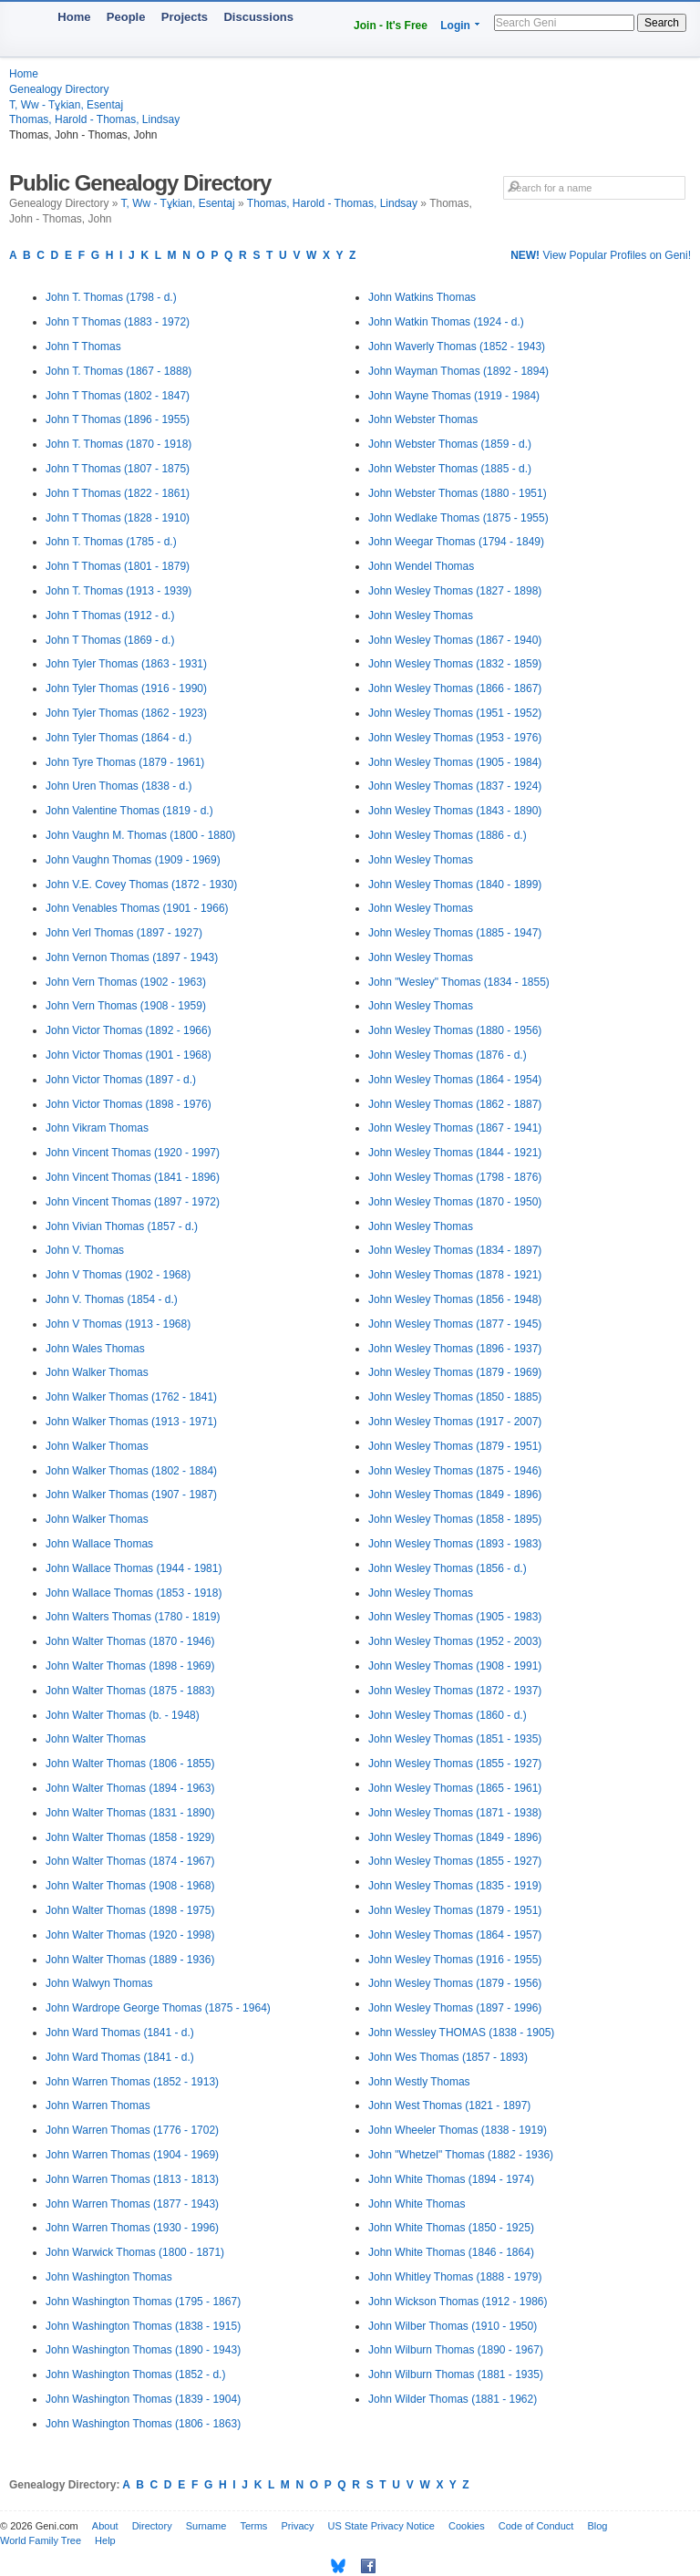  Describe the element at coordinates (454, 1543) in the screenshot. I see `John Wesley Thomas (1893 - 1983)` at that location.